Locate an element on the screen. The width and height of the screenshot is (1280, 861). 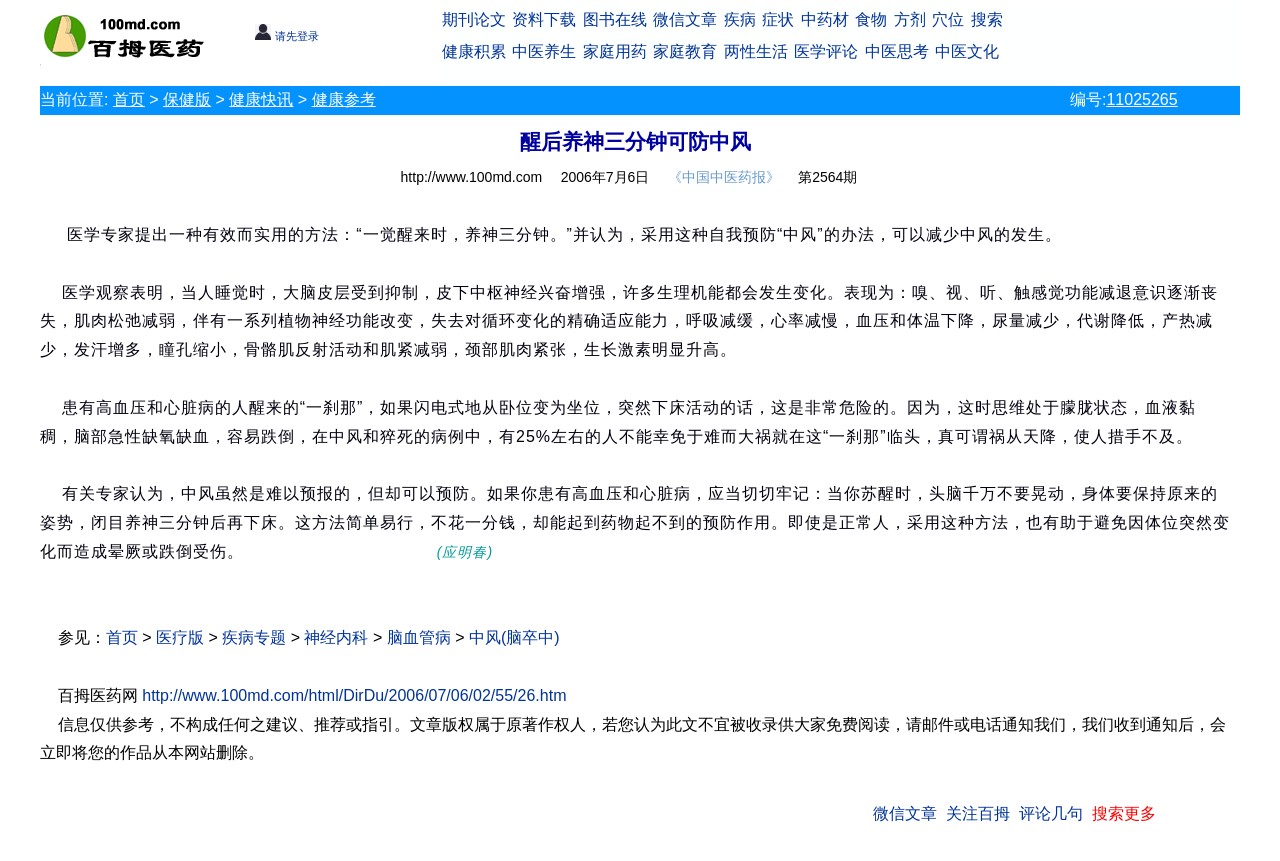
神经内科 is located at coordinates (336, 637).